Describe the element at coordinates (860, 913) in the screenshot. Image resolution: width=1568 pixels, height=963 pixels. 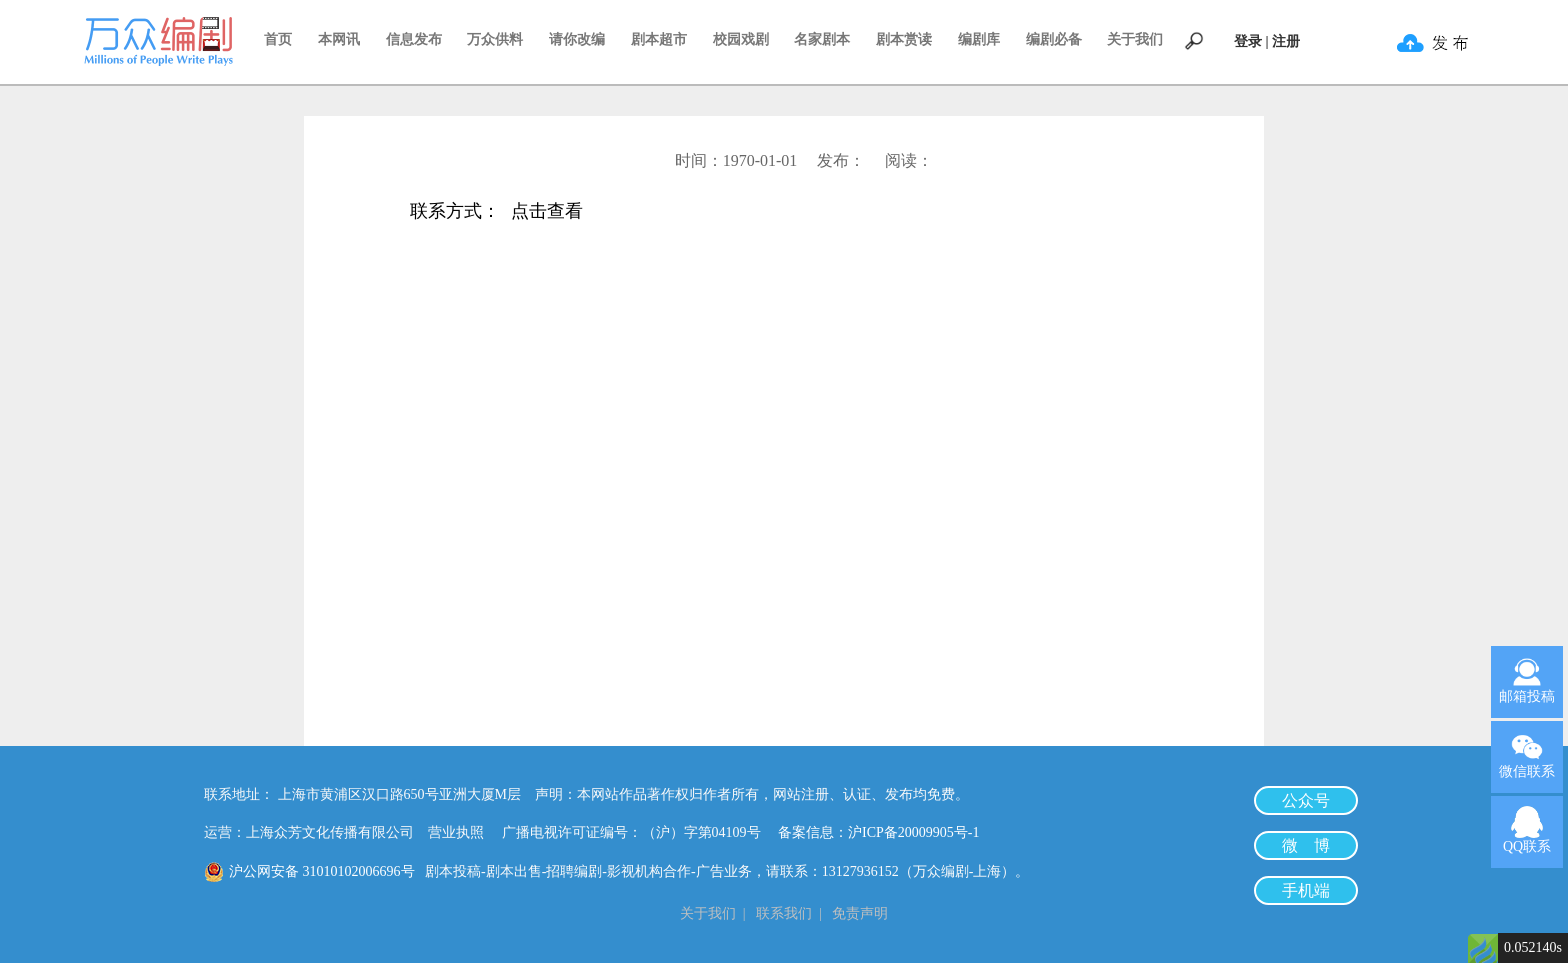
I see `免责声明` at that location.